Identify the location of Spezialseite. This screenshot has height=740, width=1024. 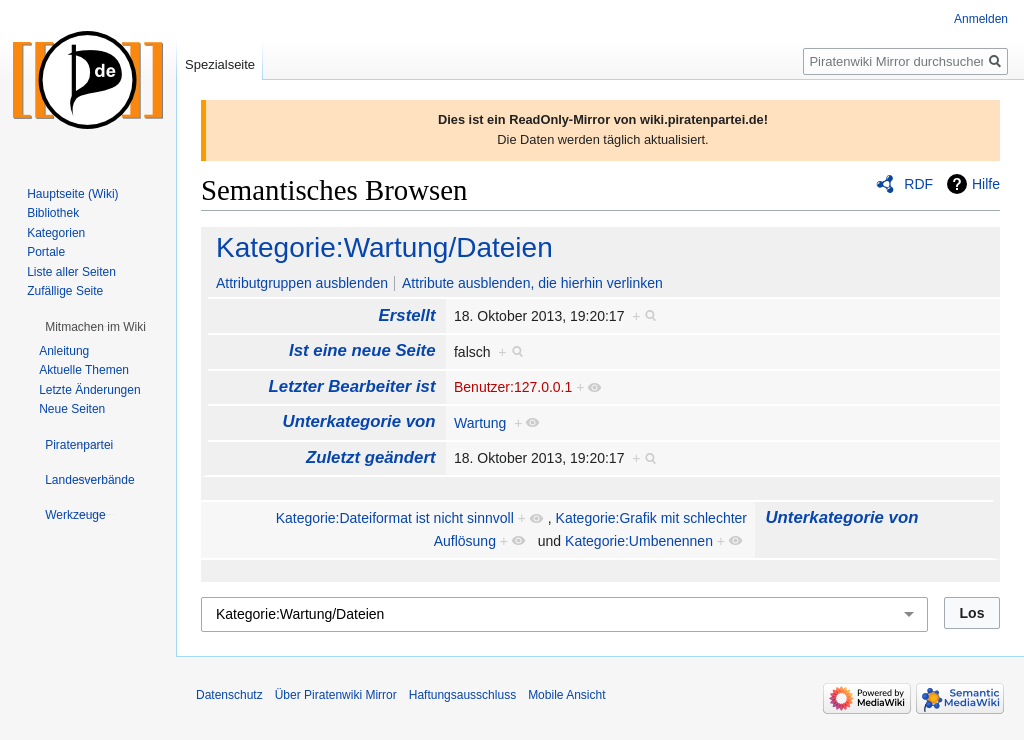
(220, 64).